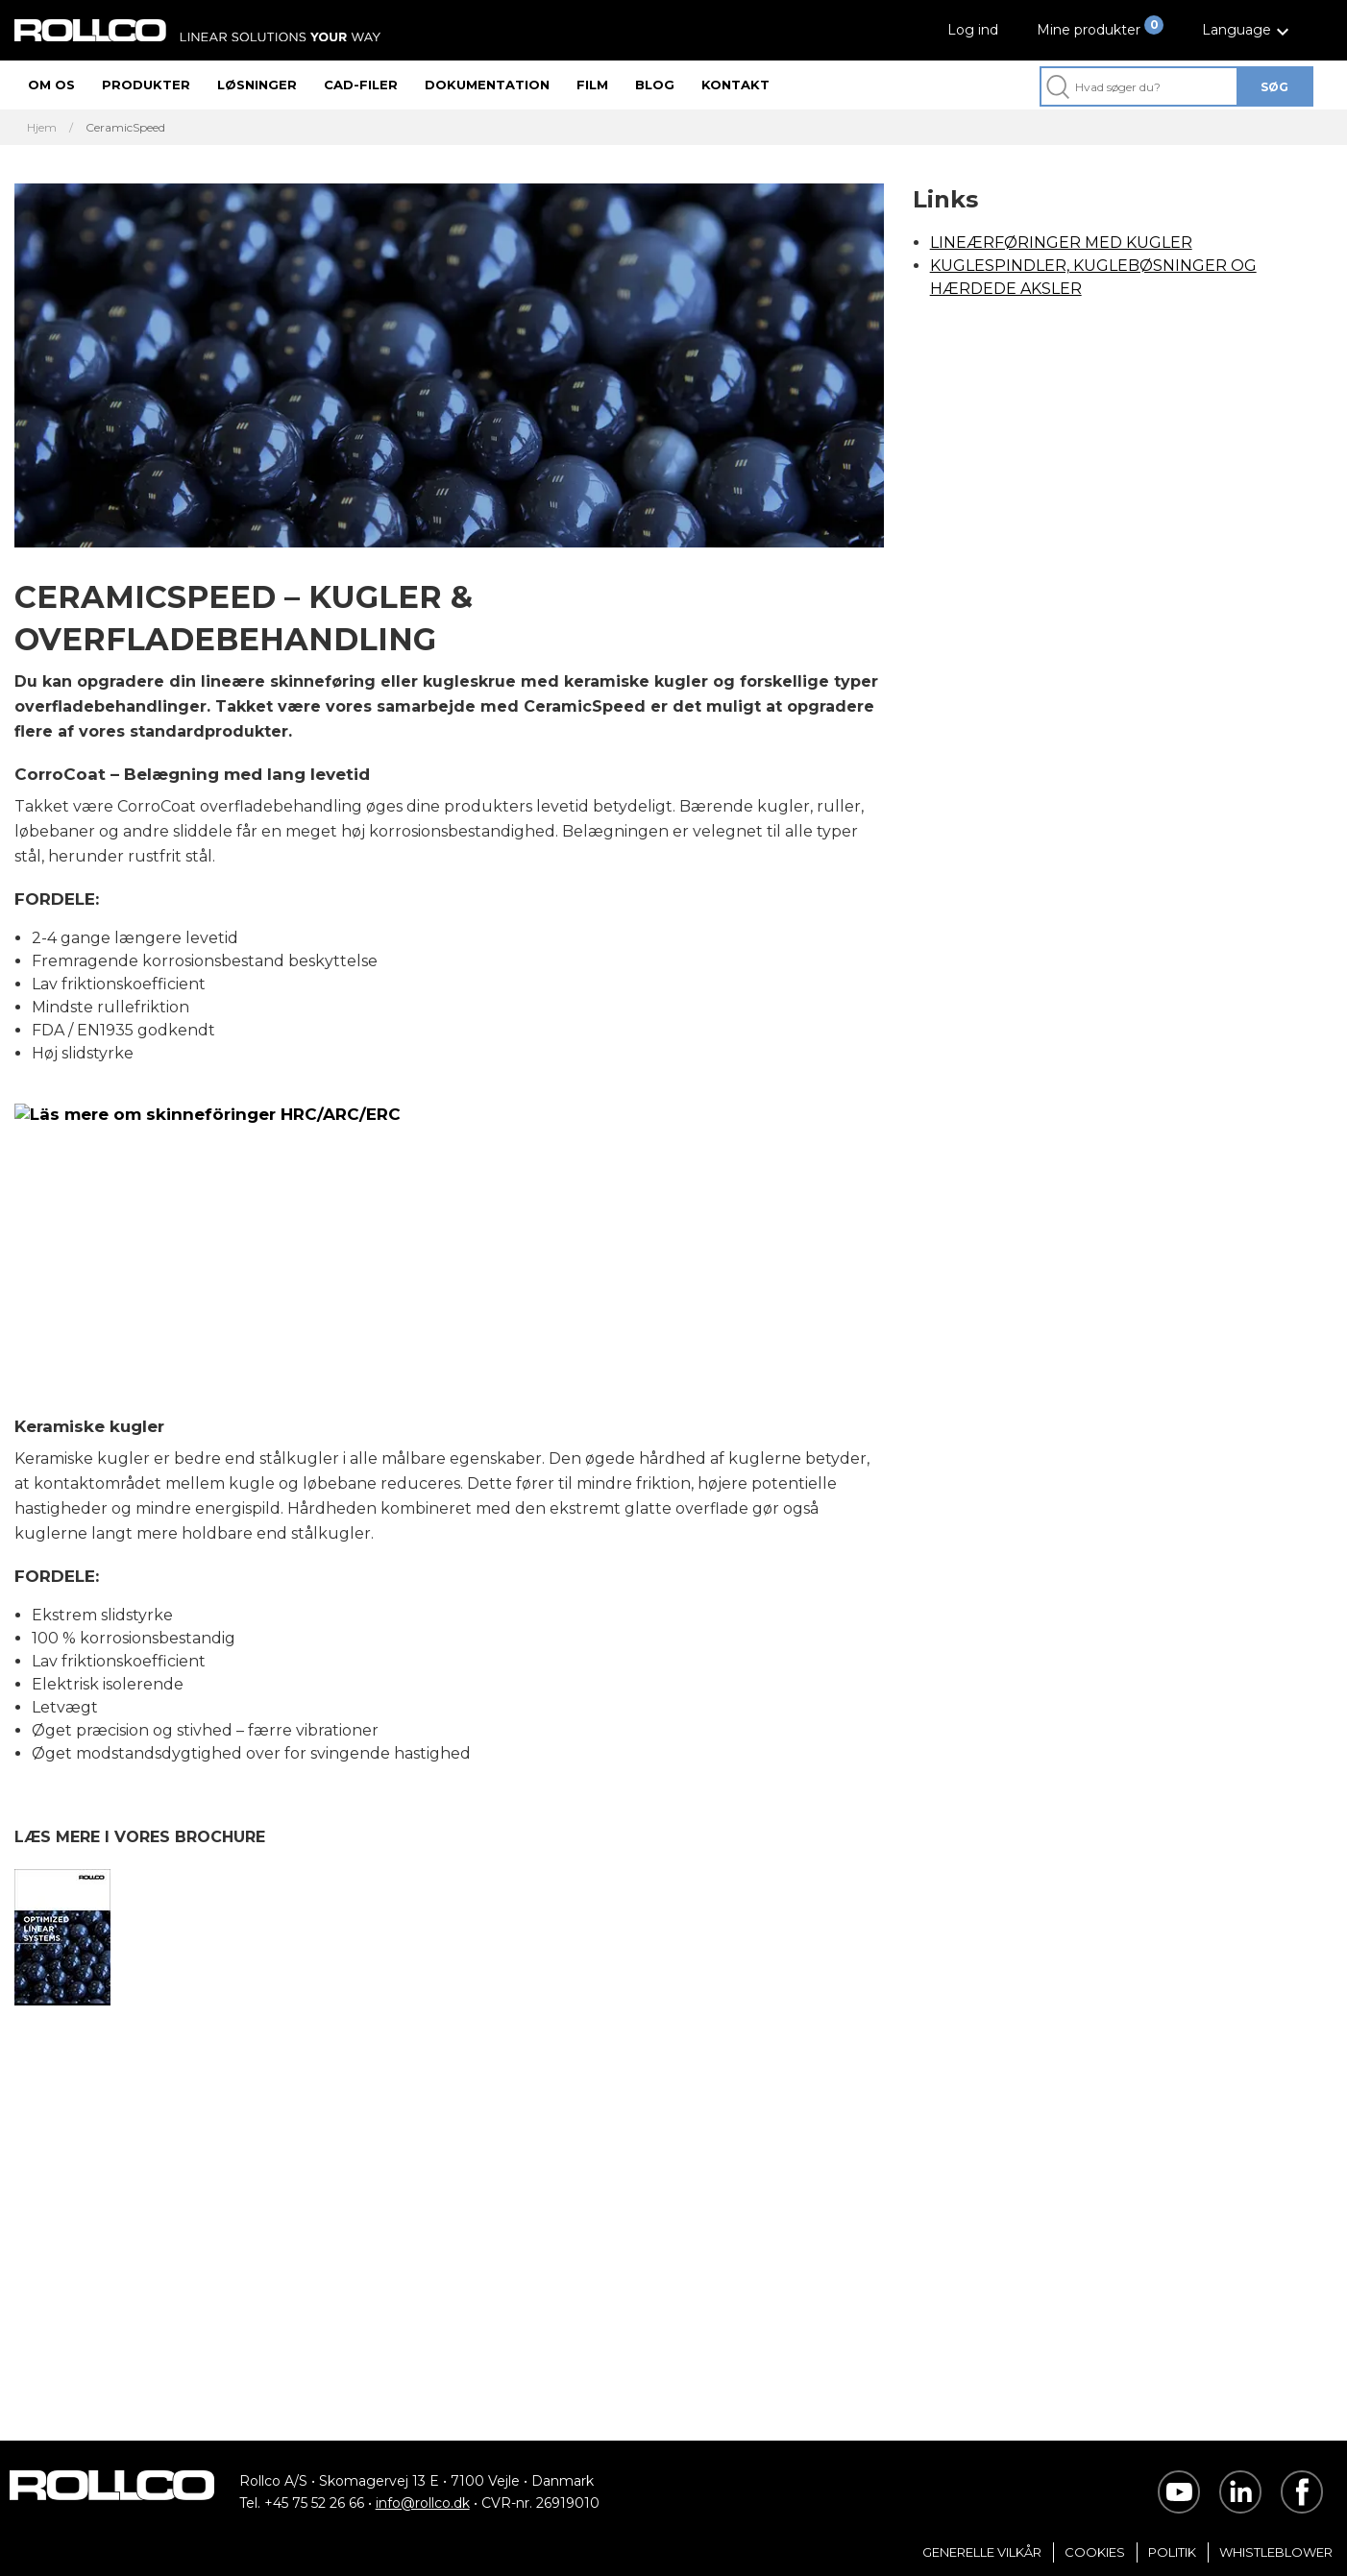 The height and width of the screenshot is (2576, 1347). Describe the element at coordinates (487, 84) in the screenshot. I see `Dokumentation` at that location.